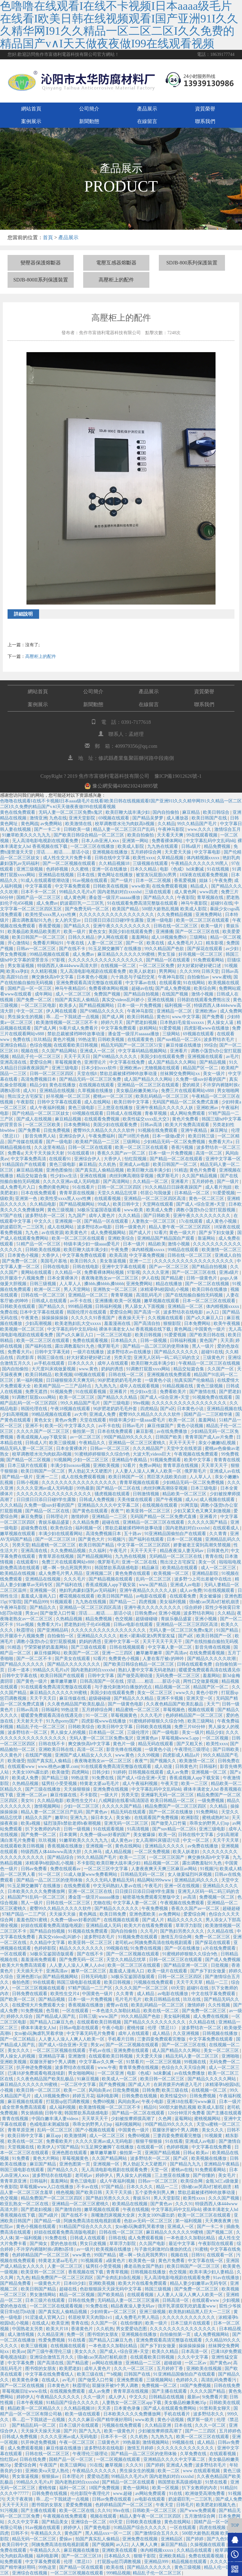  Describe the element at coordinates (44, 1982) in the screenshot. I see `99在线观看` at that location.